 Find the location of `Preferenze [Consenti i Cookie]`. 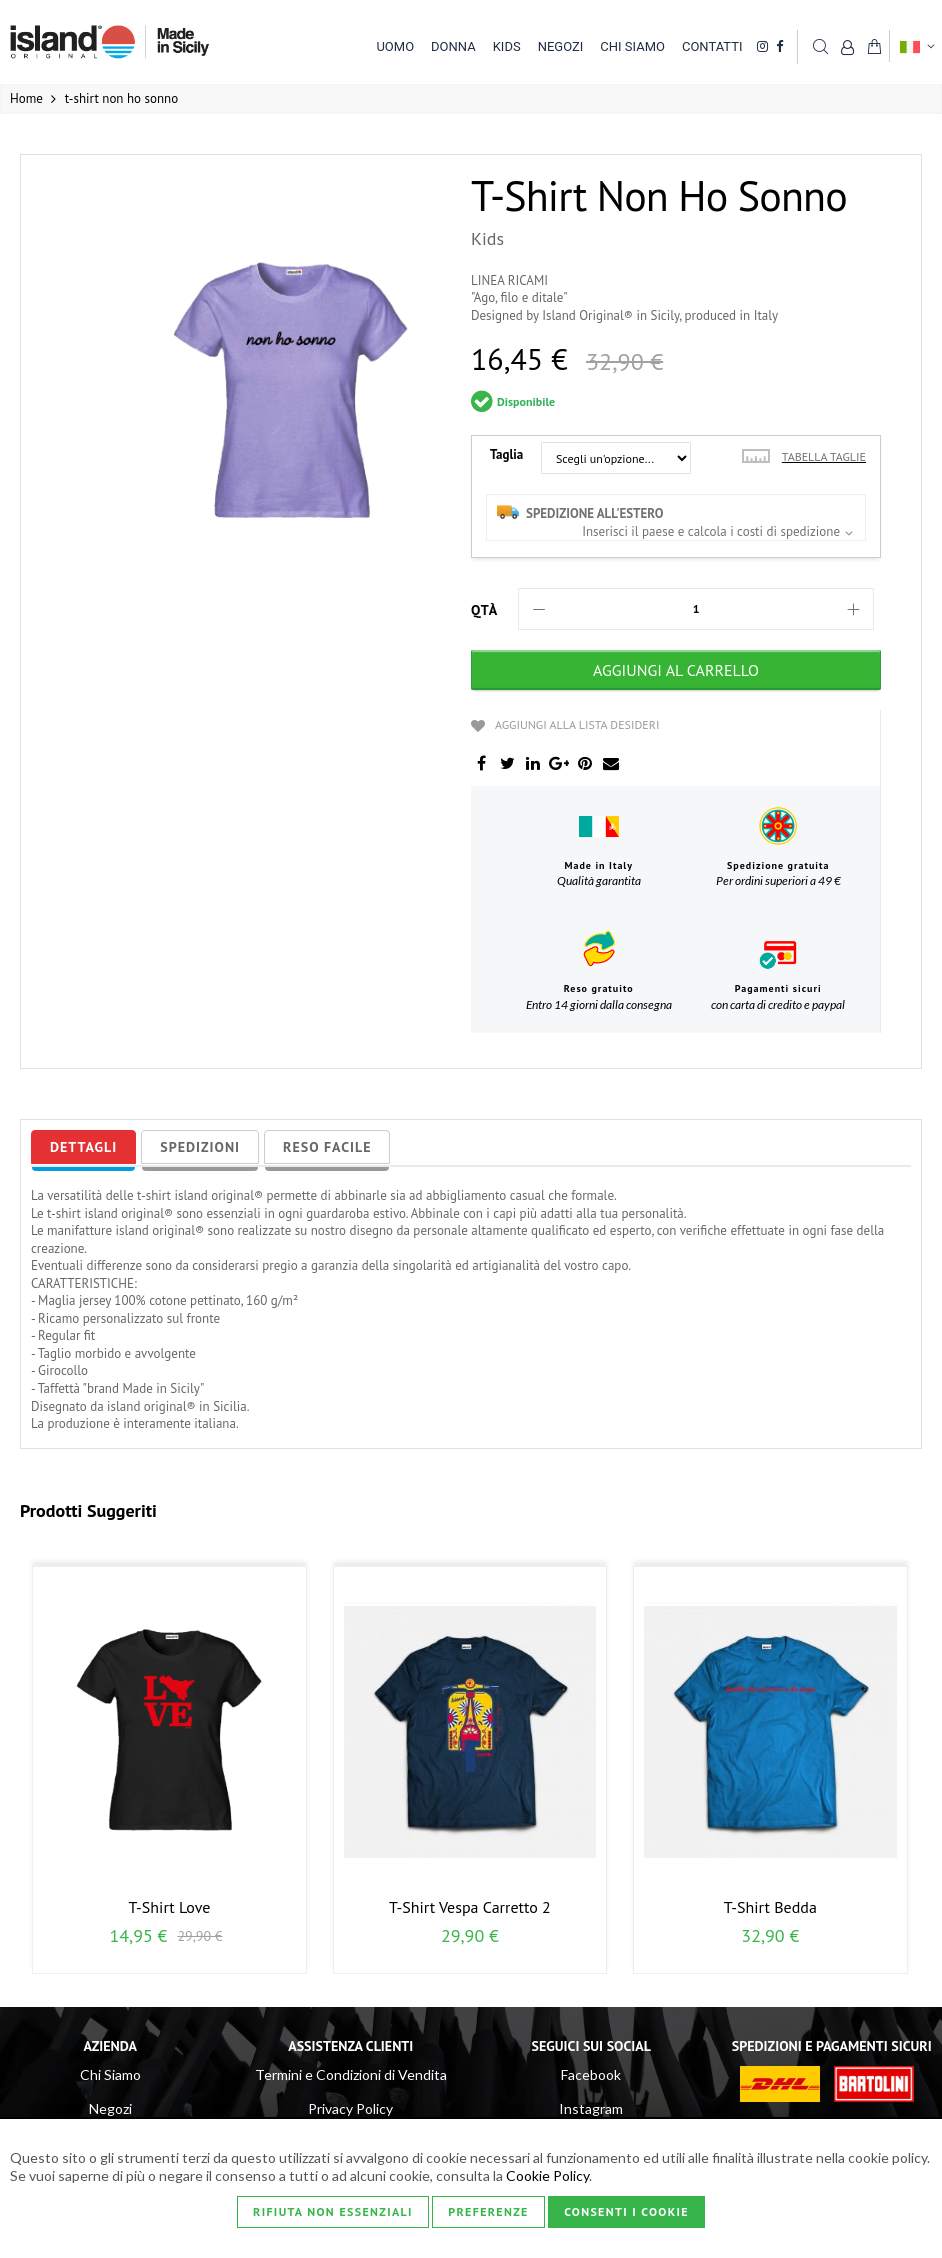

Preferenze [Consenti i Cookie] is located at coordinates (488, 2211).